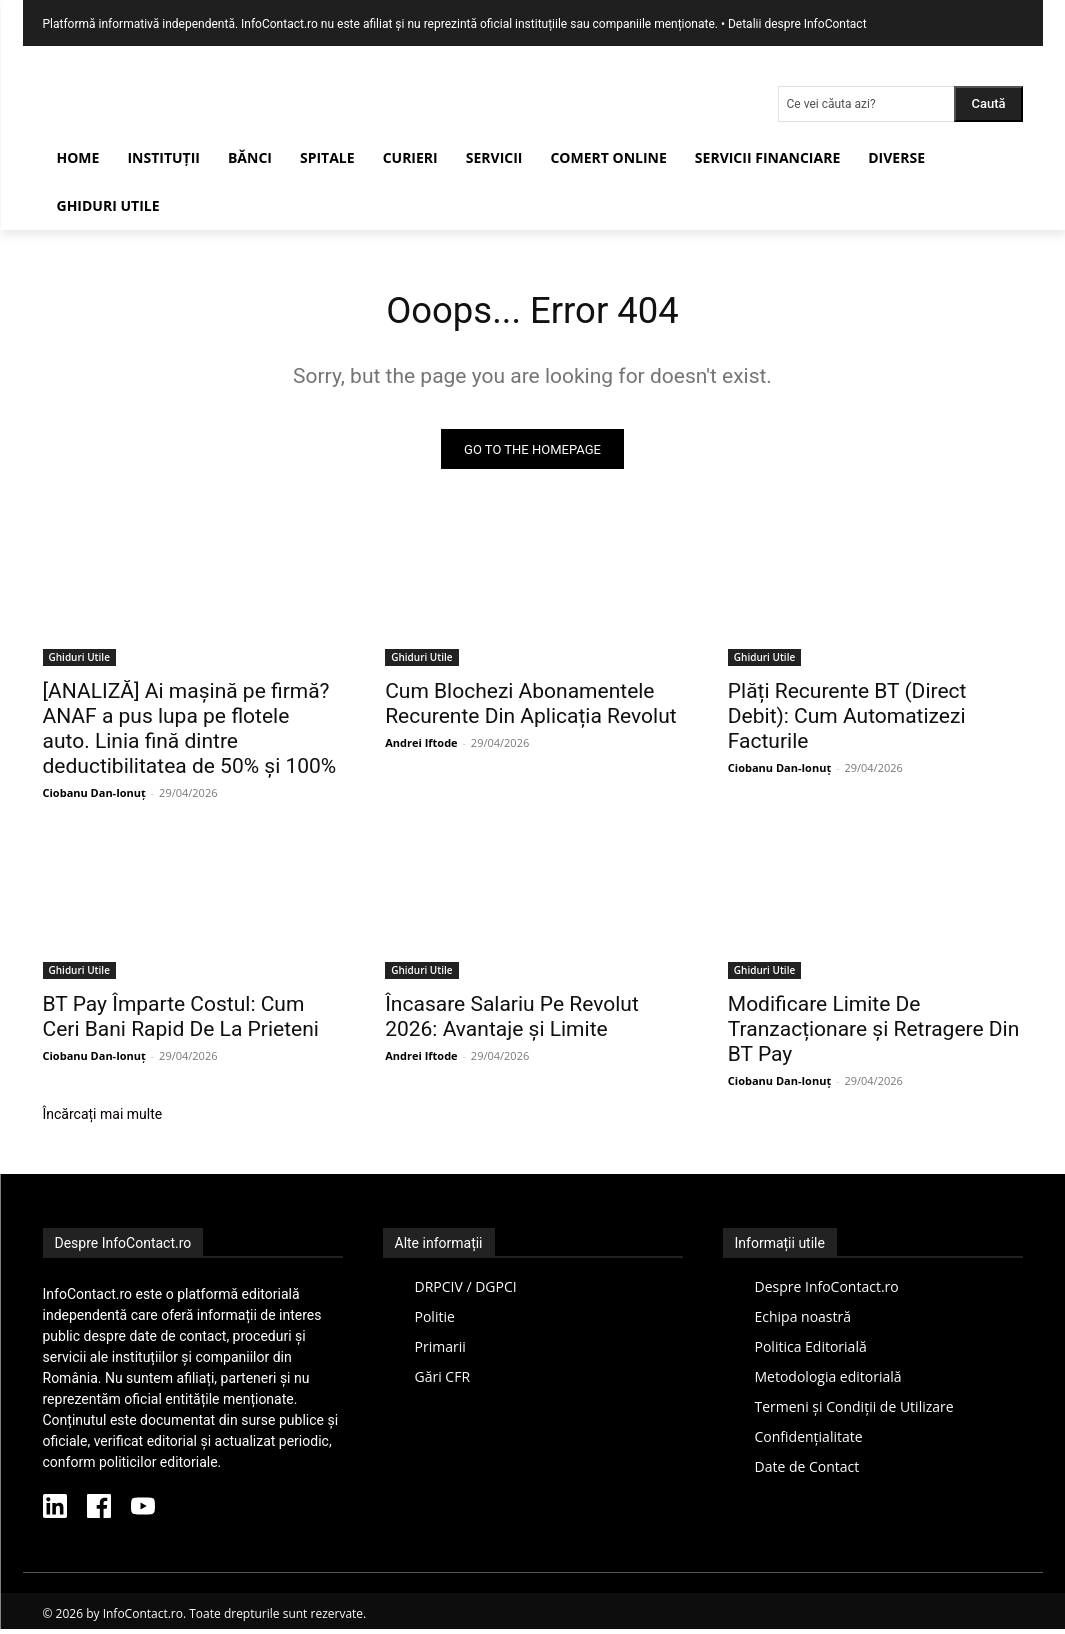 The width and height of the screenshot is (1065, 1634). Describe the element at coordinates (181, 1022) in the screenshot. I see `BT Pay Împarte Costul: Cum Ceri Bani Rapid De La Prieteni` at that location.